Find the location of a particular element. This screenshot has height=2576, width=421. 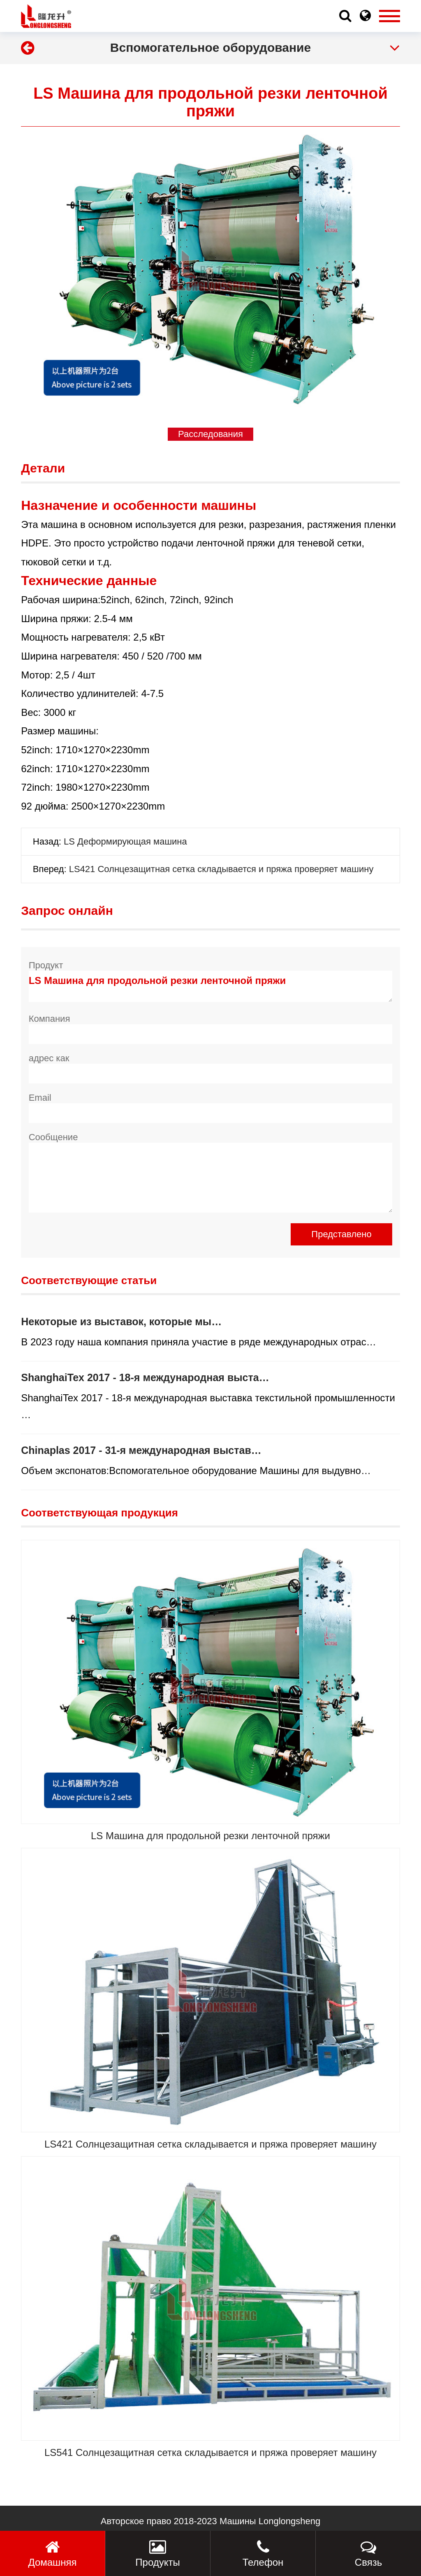

Компания is located at coordinates (49, 1019).